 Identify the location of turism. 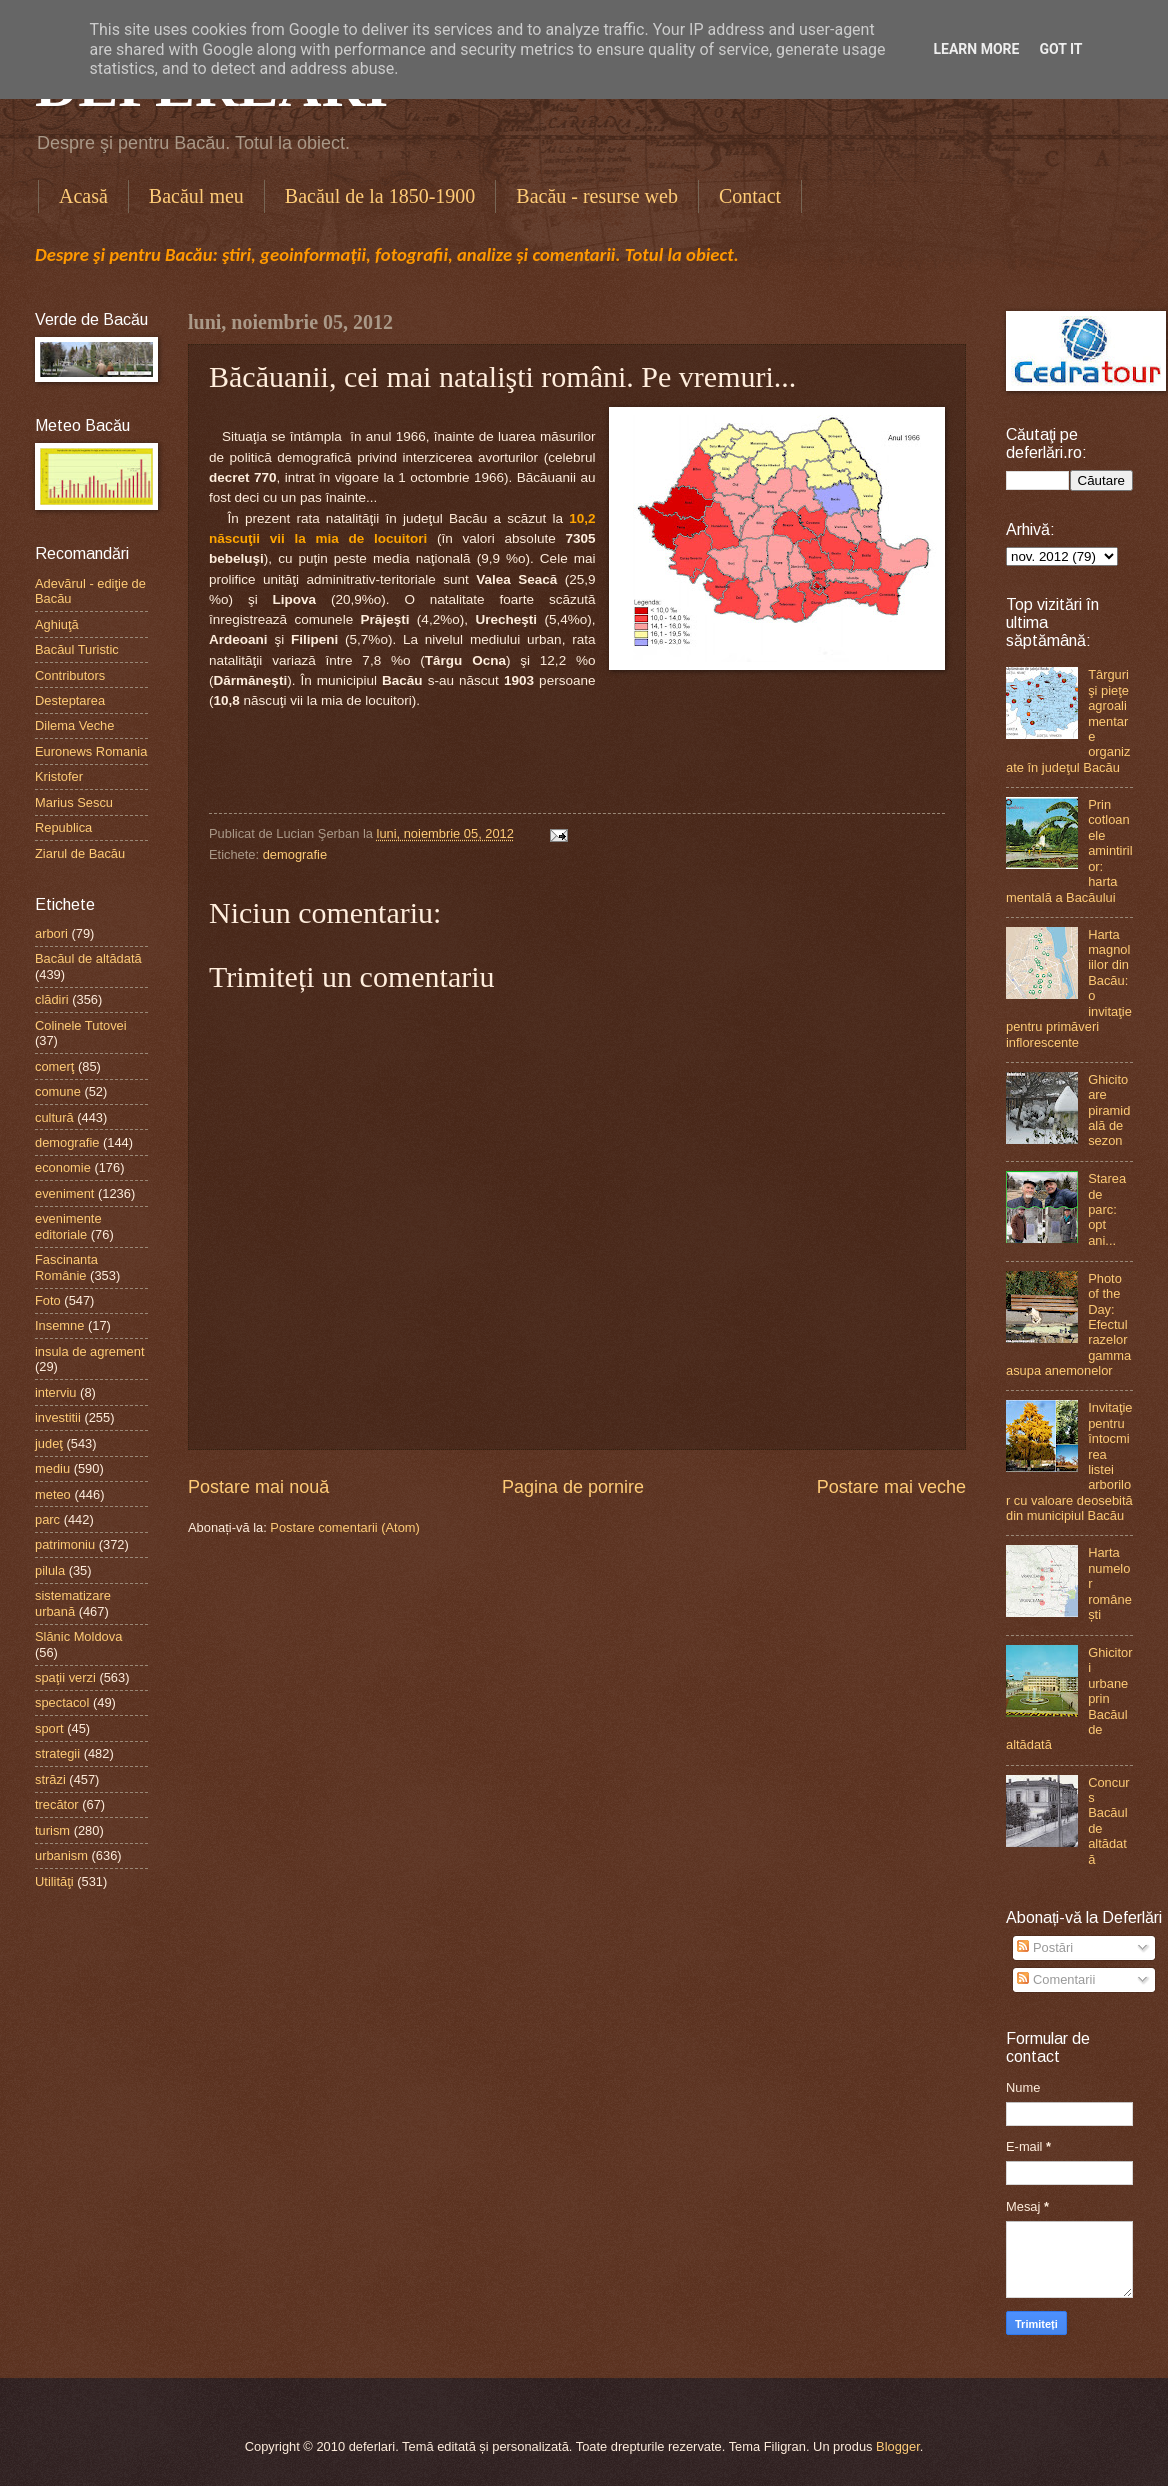
(52, 1830).